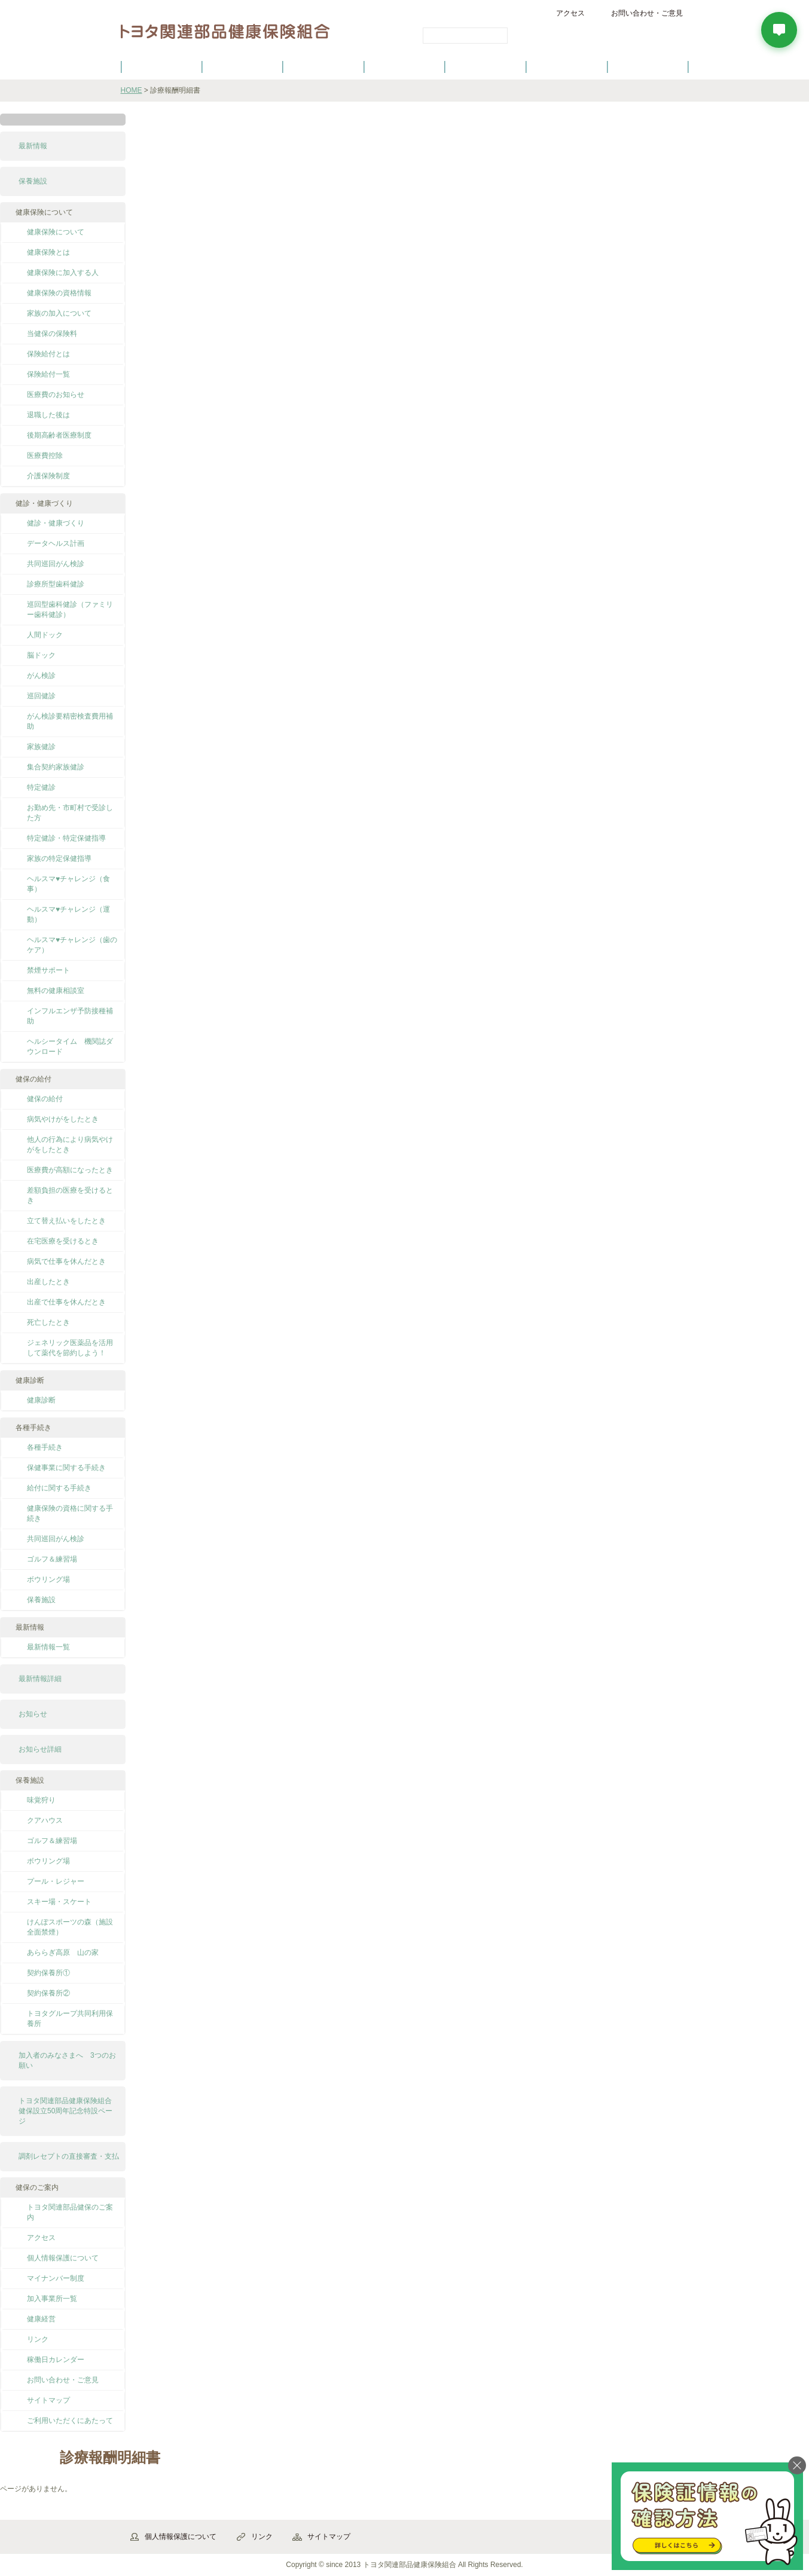  Describe the element at coordinates (52, 1559) in the screenshot. I see `ゴルフ＆練習場` at that location.